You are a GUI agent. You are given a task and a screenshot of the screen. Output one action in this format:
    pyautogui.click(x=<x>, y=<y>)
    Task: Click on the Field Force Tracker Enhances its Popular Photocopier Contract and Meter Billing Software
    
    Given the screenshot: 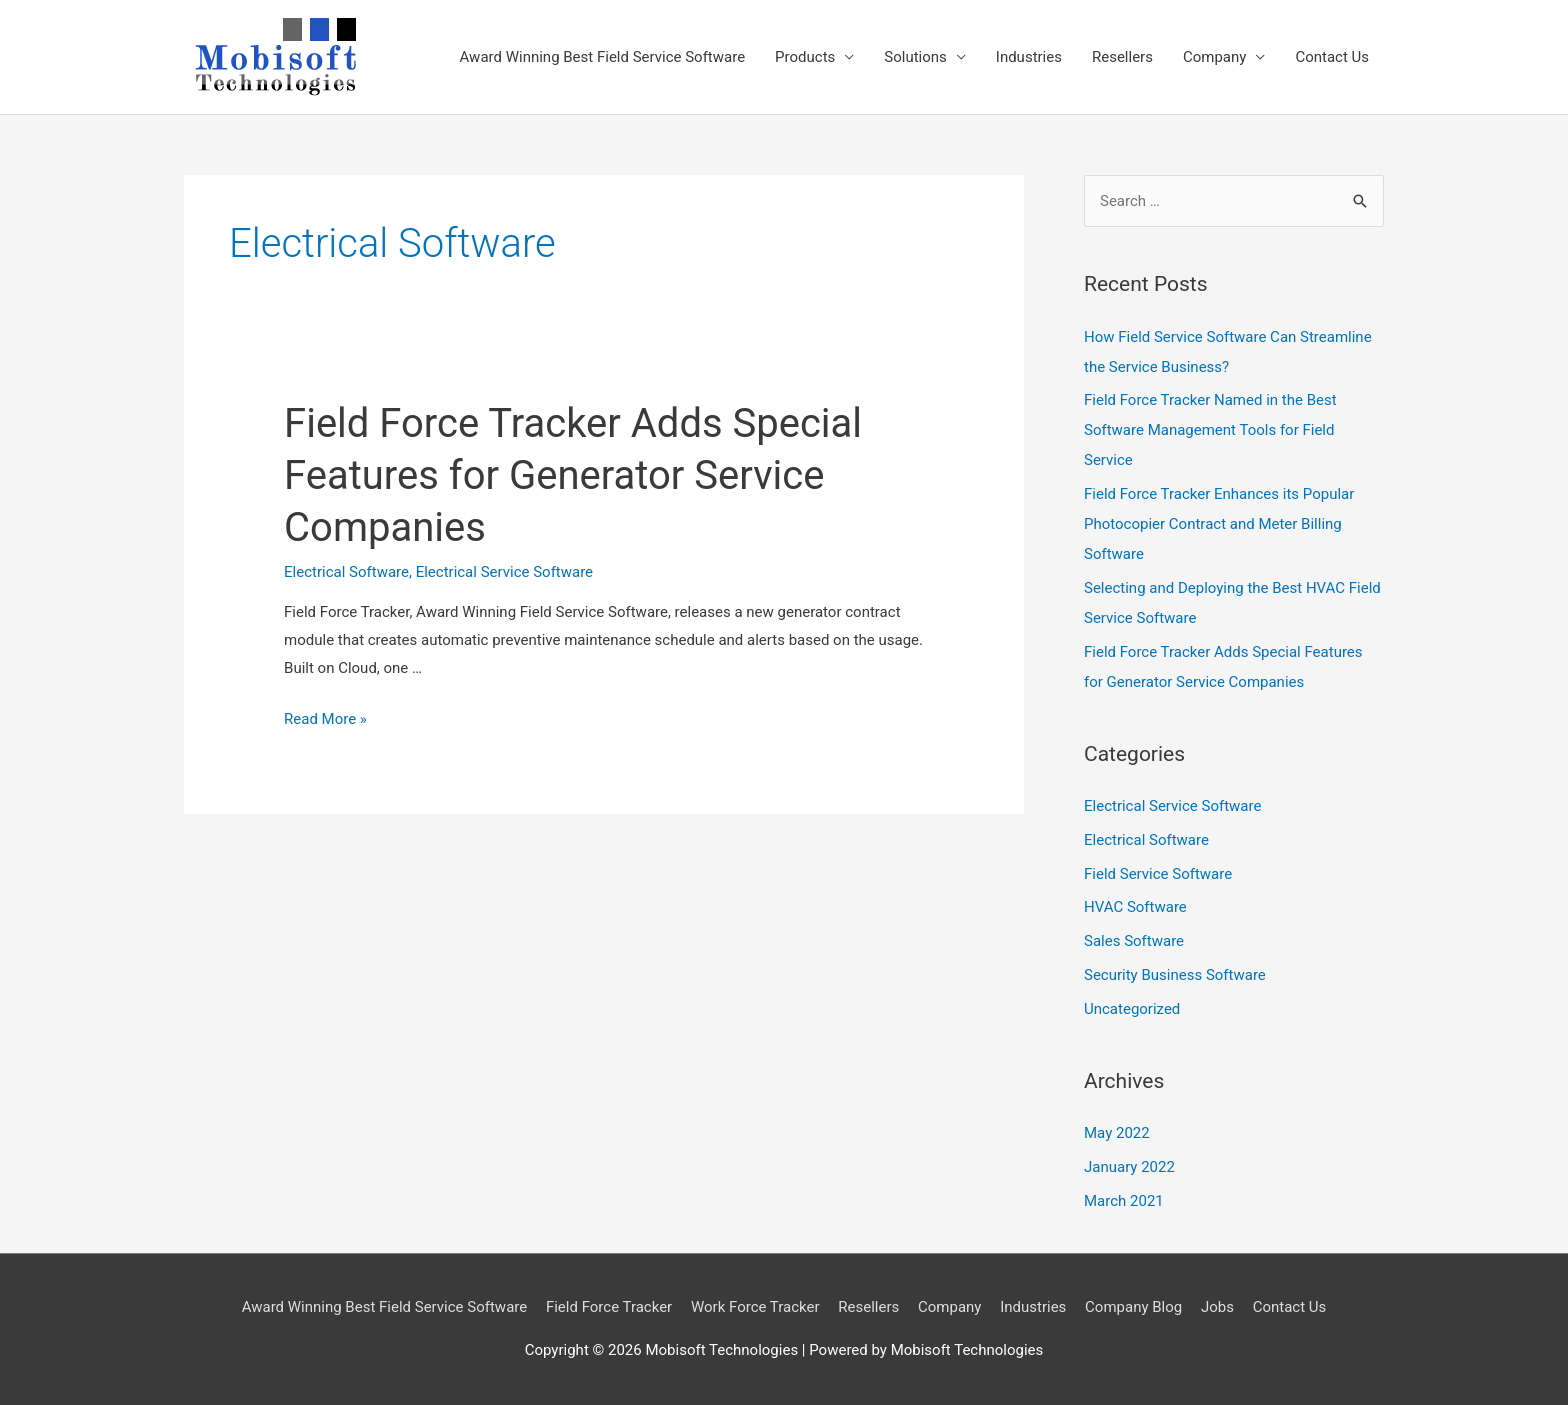 What is the action you would take?
    pyautogui.click(x=1219, y=524)
    